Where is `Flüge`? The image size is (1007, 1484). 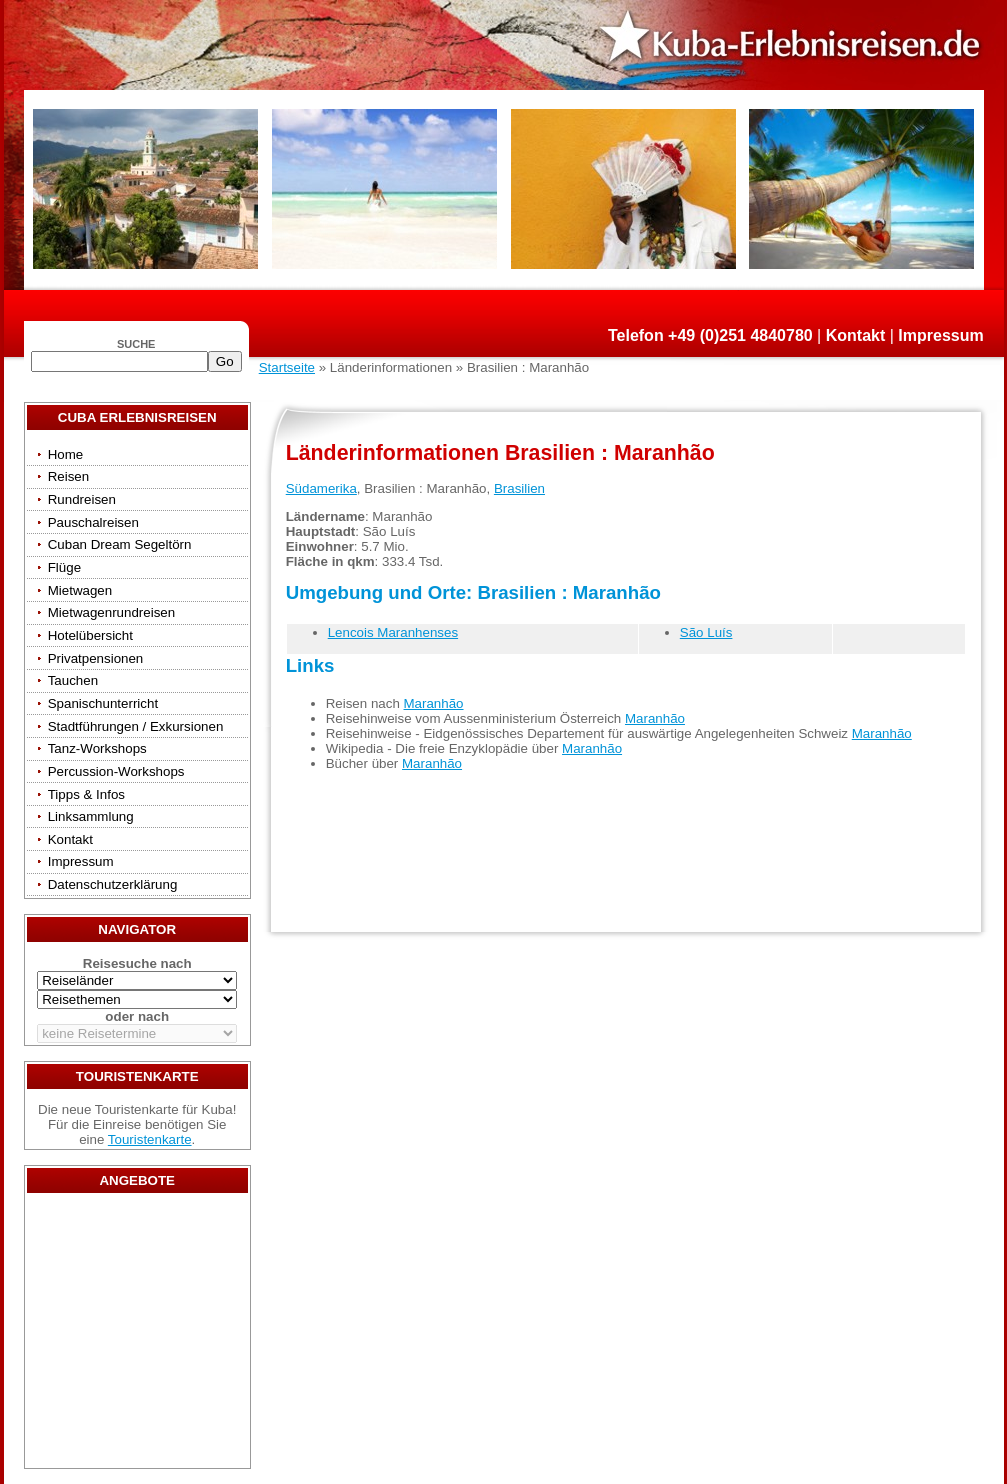 Flüge is located at coordinates (64, 567).